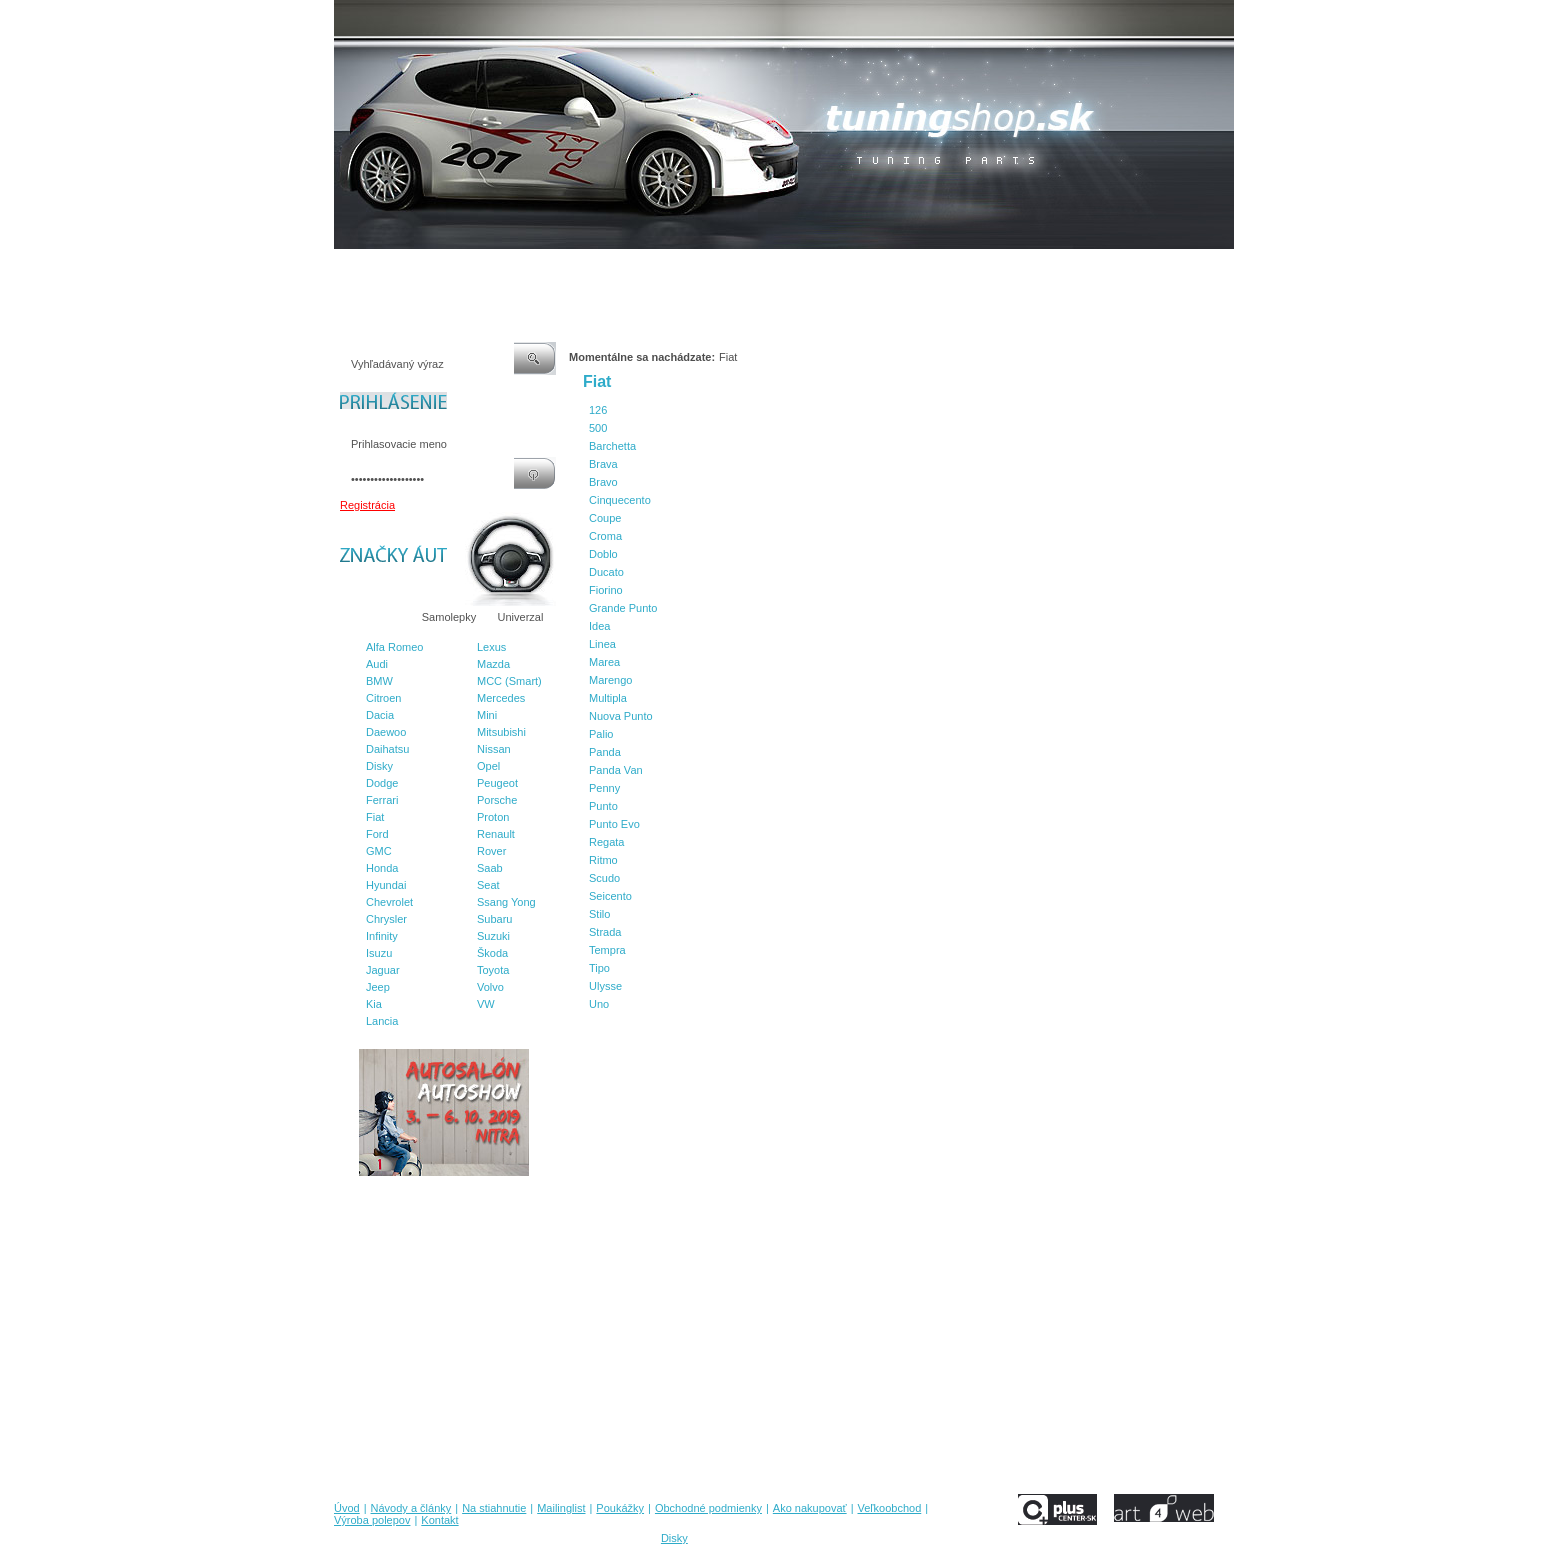 The width and height of the screenshot is (1568, 1562). Describe the element at coordinates (599, 968) in the screenshot. I see `Tipo` at that location.